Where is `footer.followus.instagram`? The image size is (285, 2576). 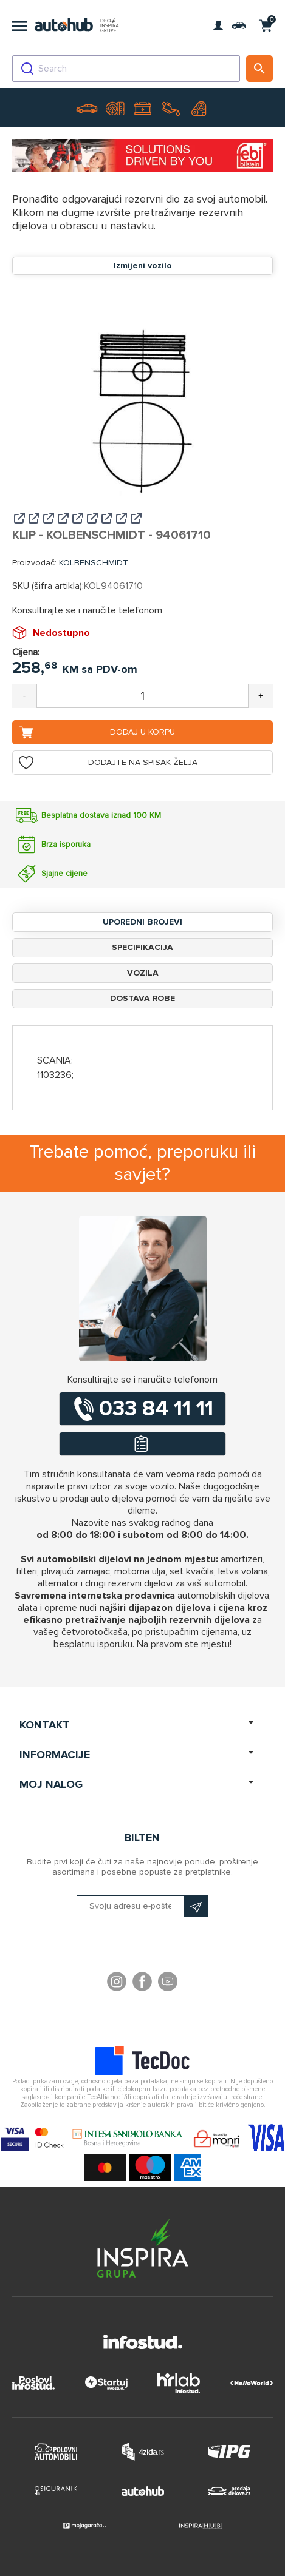
footer.followus.instagram is located at coordinates (116, 1983).